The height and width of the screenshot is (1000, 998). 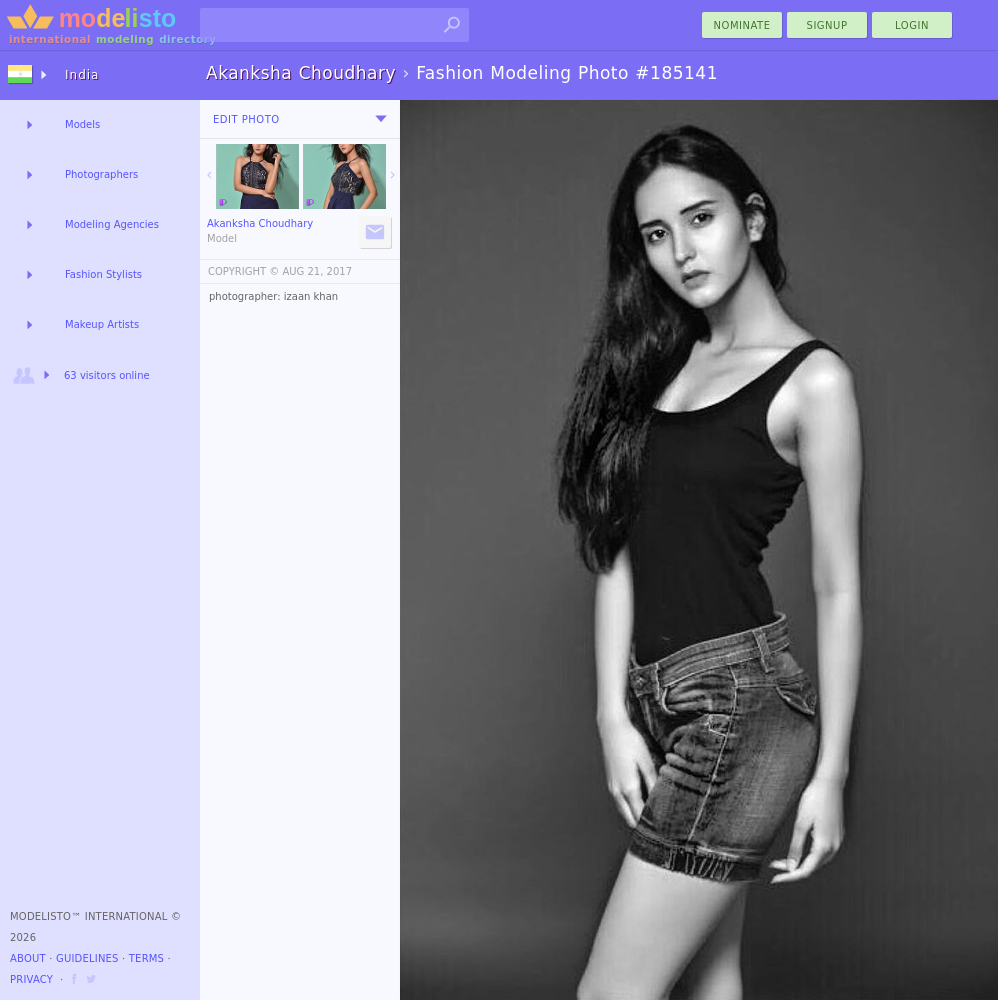 What do you see at coordinates (827, 25) in the screenshot?
I see `Signup` at bounding box center [827, 25].